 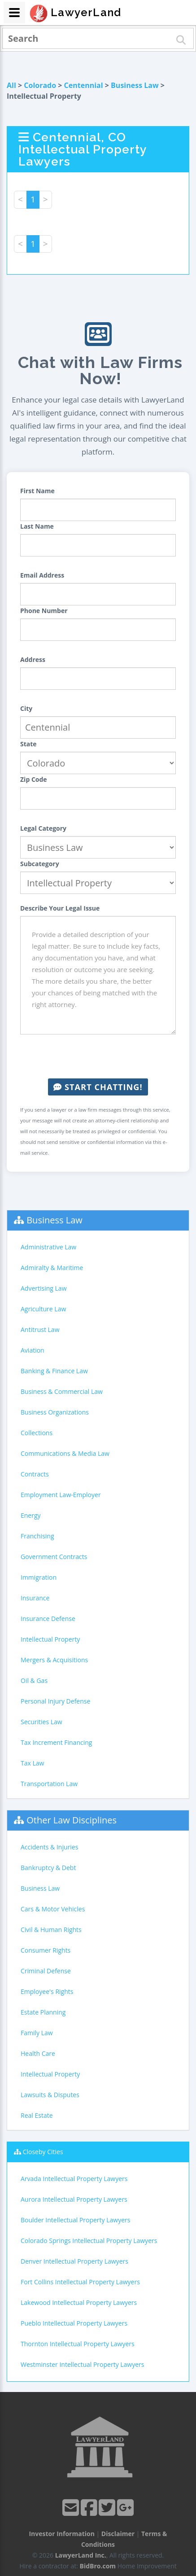 What do you see at coordinates (54, 1660) in the screenshot?
I see `Mergers & Acquisitions` at bounding box center [54, 1660].